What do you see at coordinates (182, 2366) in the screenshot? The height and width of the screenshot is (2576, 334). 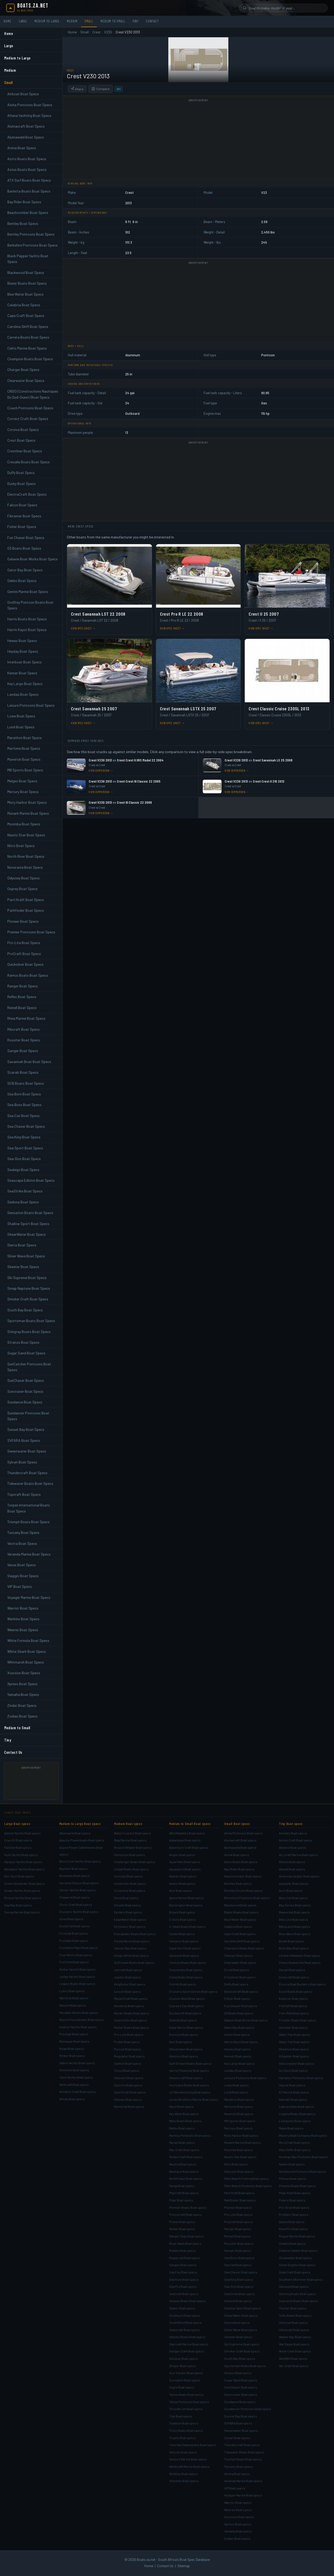 I see `Striper Boat specs` at bounding box center [182, 2366].